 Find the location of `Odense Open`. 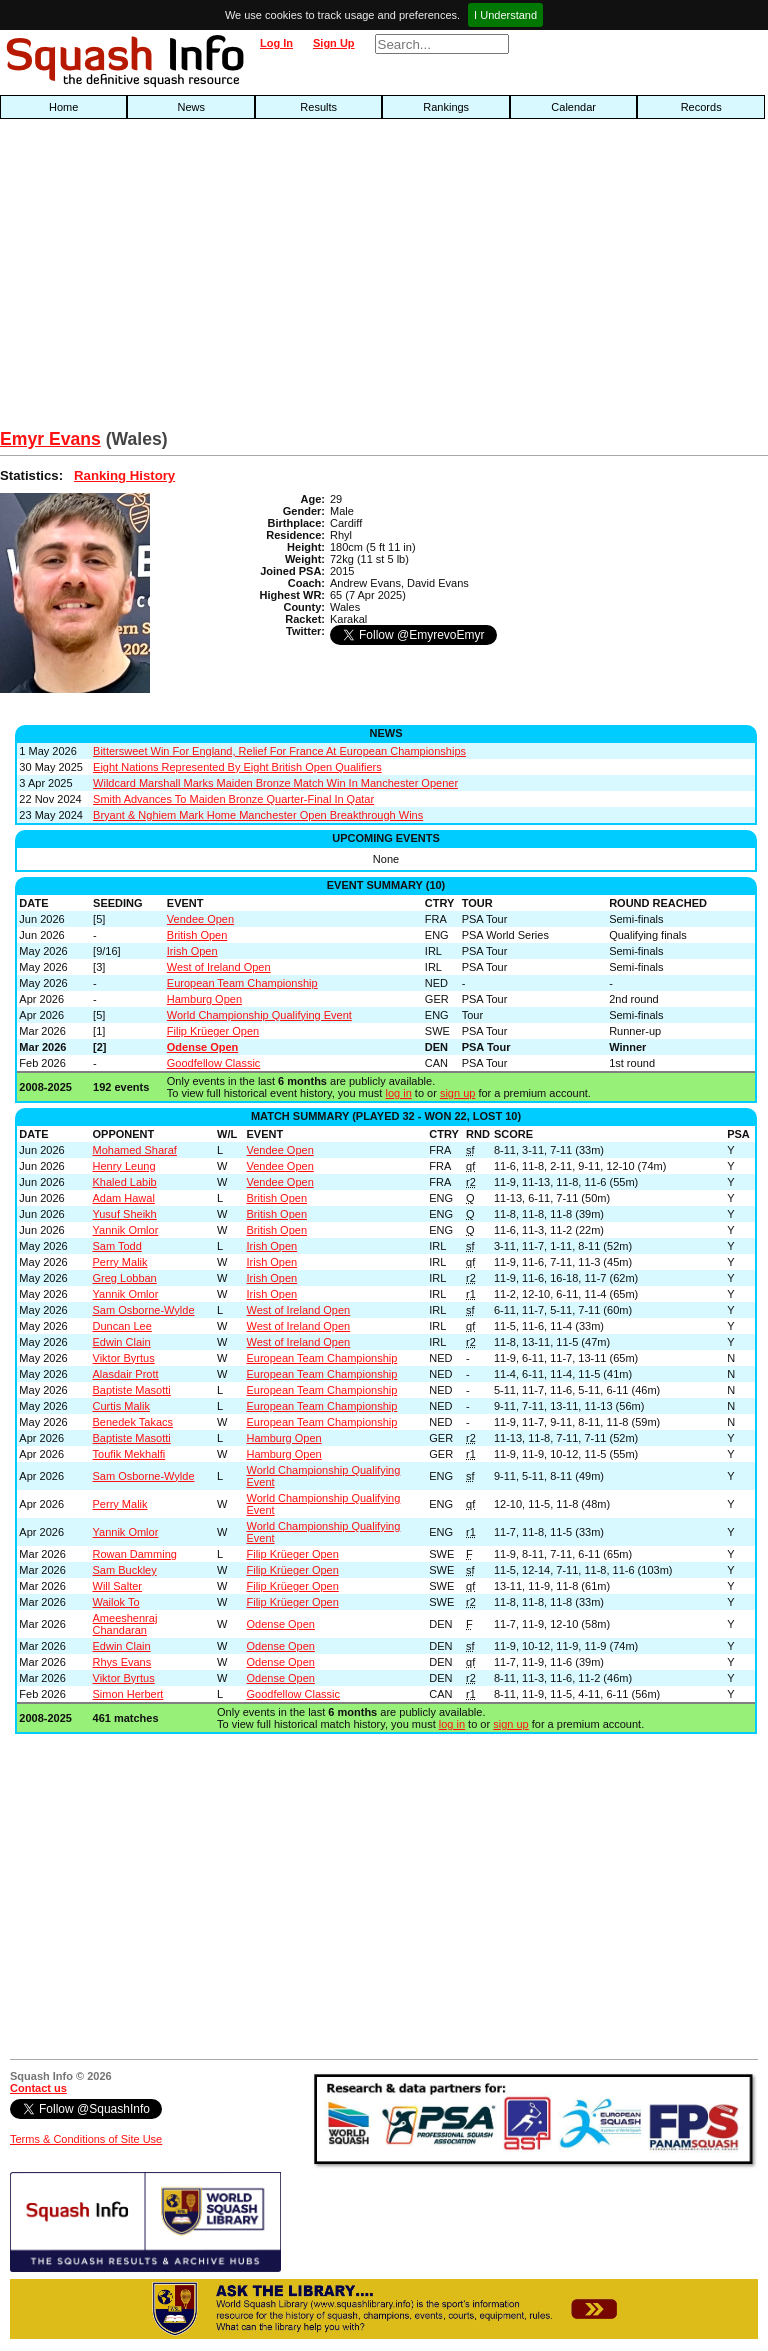

Odense Open is located at coordinates (203, 1047).